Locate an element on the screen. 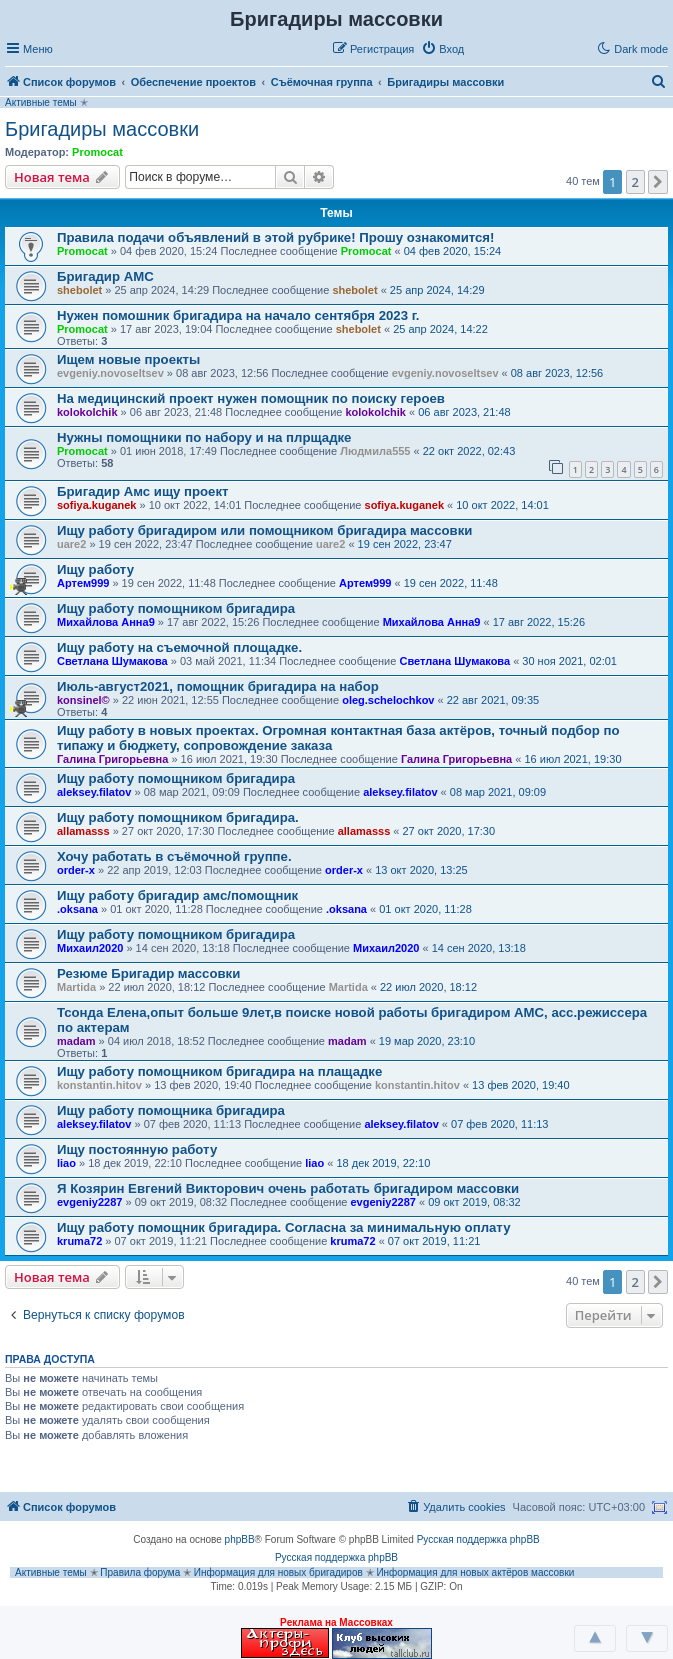 The width and height of the screenshot is (673, 1659). Ищу работу помощник бригадира. Согласна за минимальную оплату is located at coordinates (283, 1227).